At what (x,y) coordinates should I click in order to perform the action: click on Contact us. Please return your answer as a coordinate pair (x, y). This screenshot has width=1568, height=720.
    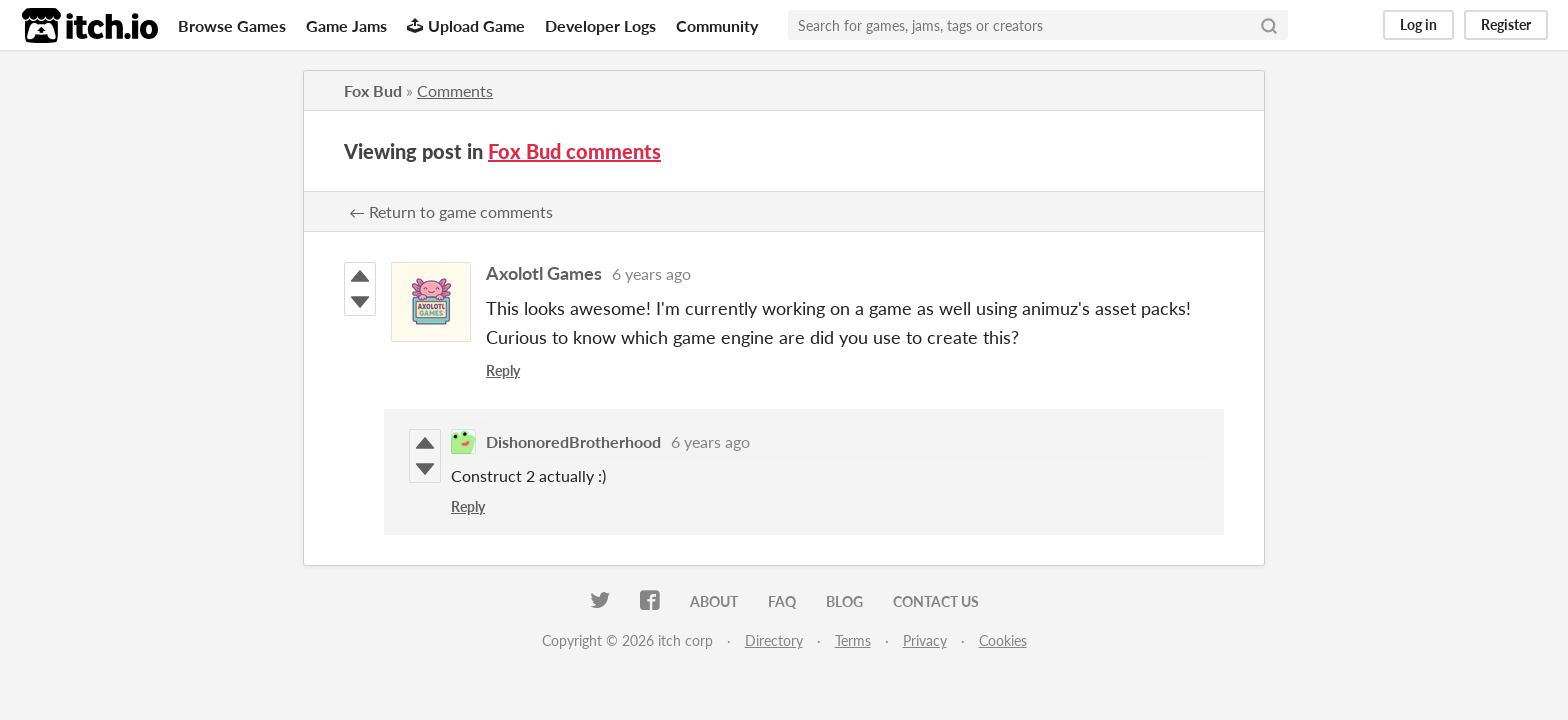
    Looking at the image, I should click on (936, 601).